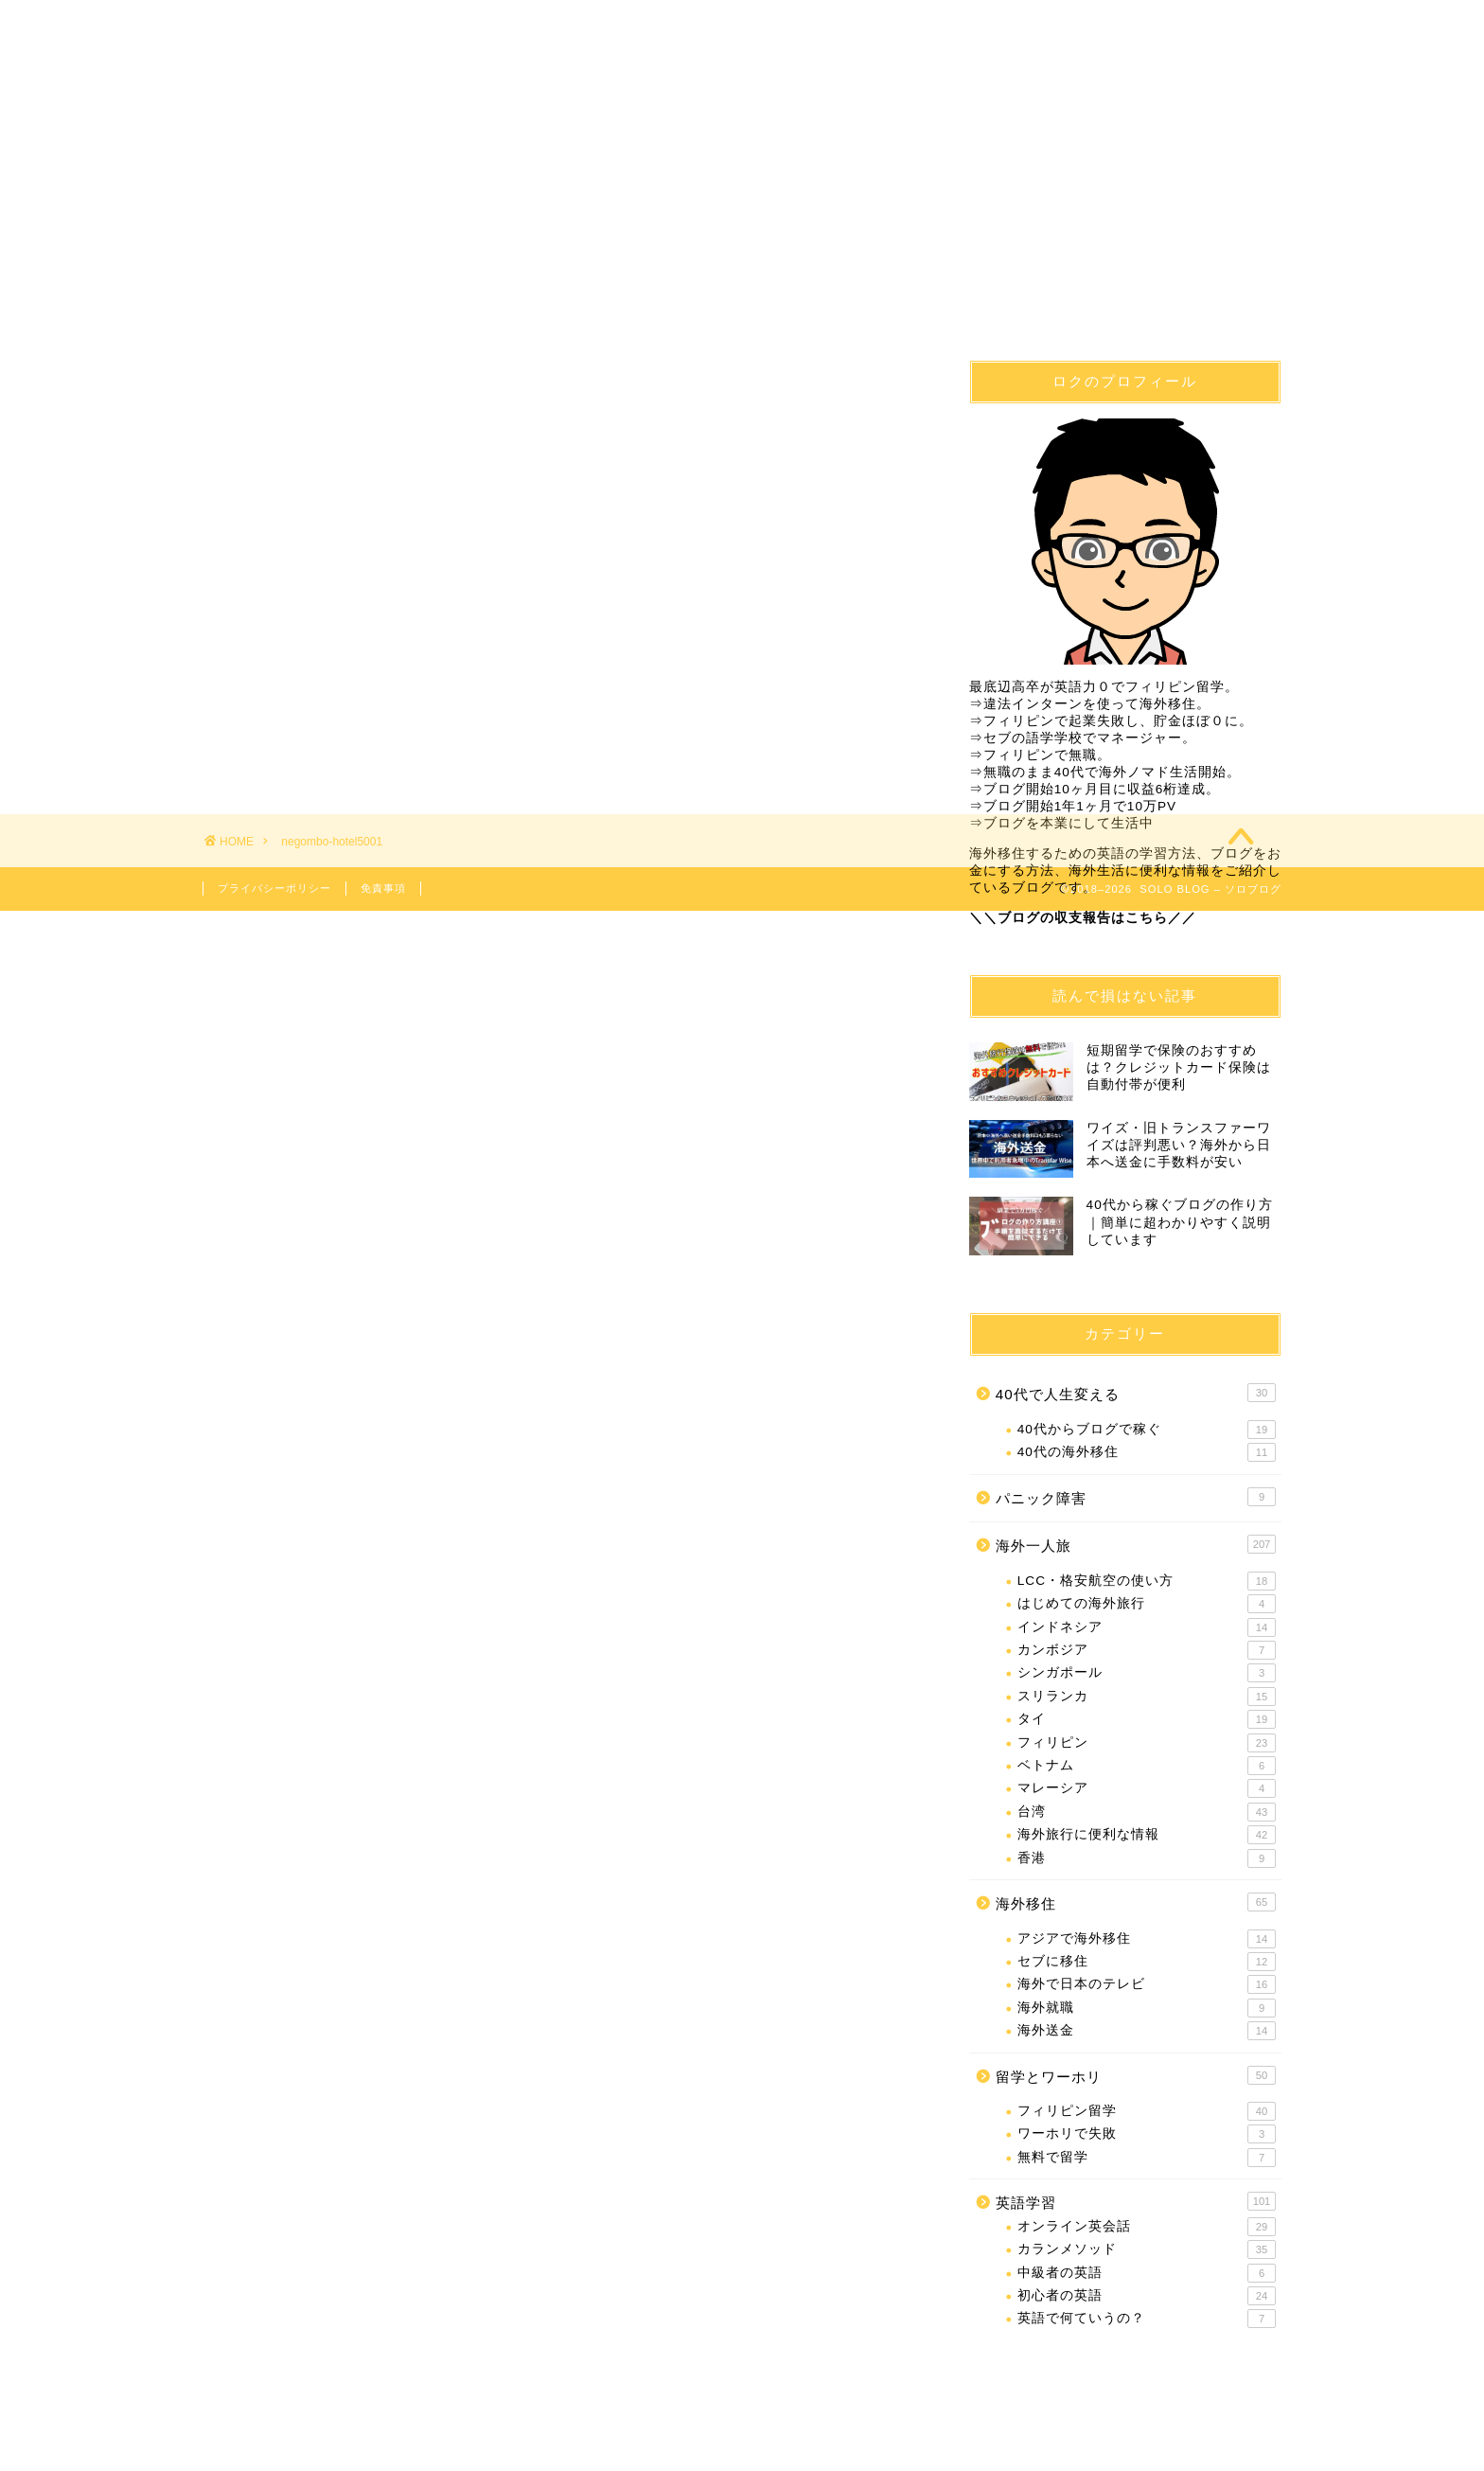 Image resolution: width=1484 pixels, height=2471 pixels. Describe the element at coordinates (383, 888) in the screenshot. I see `免責事項` at that location.